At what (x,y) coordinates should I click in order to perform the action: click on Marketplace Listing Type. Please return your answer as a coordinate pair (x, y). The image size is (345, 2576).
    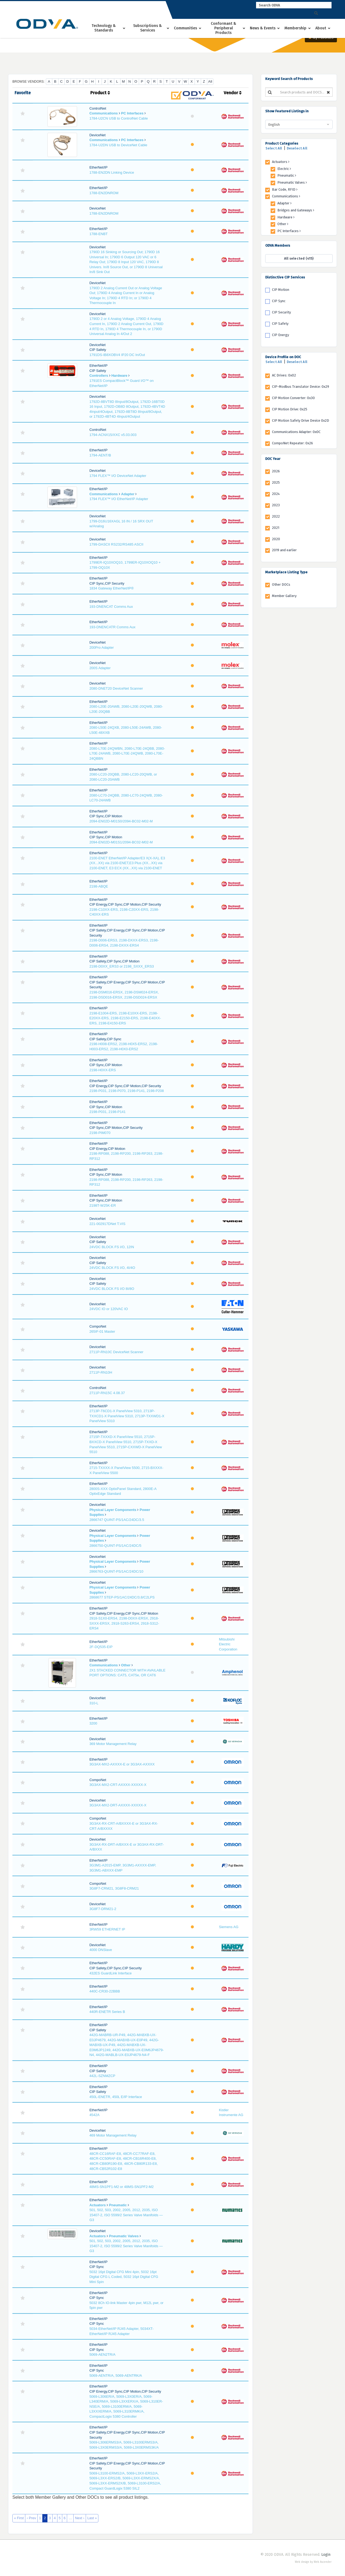
    Looking at the image, I should click on (286, 572).